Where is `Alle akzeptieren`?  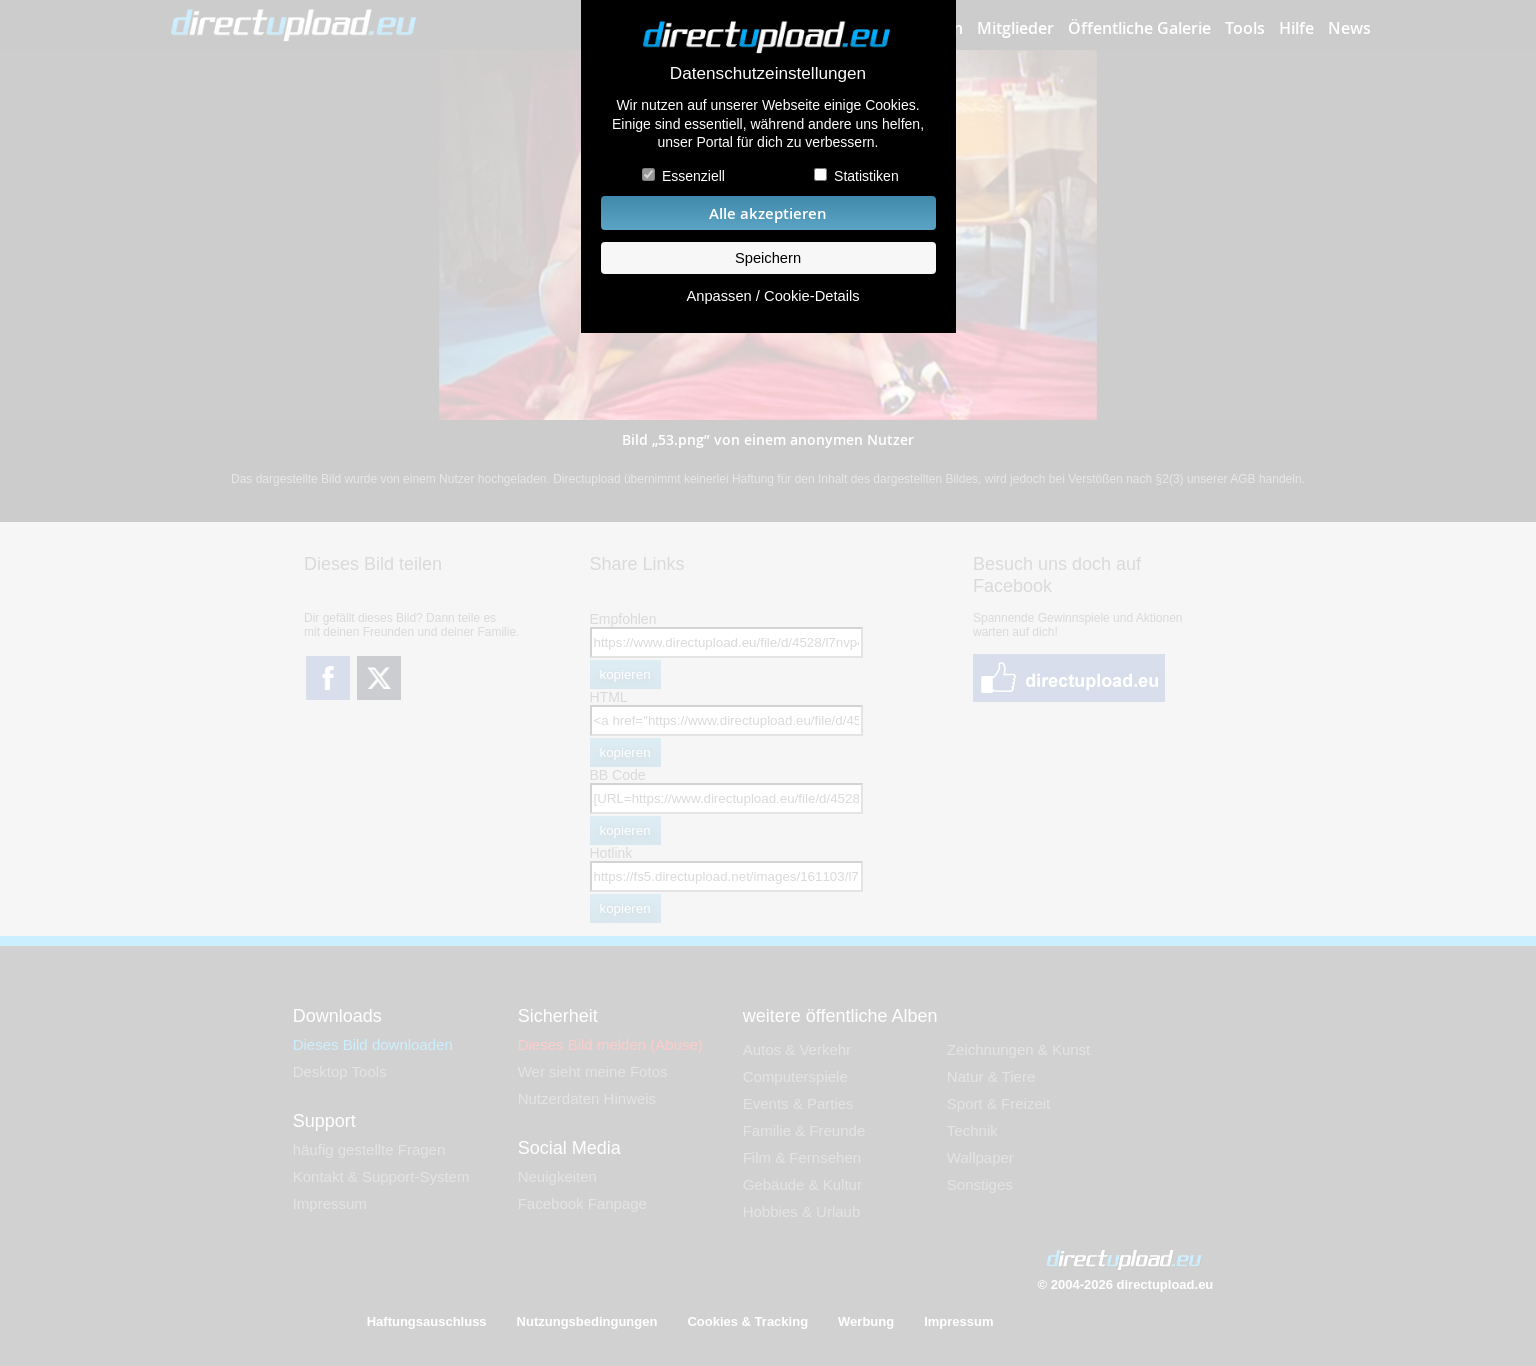
Alle akzeptieren is located at coordinates (768, 213).